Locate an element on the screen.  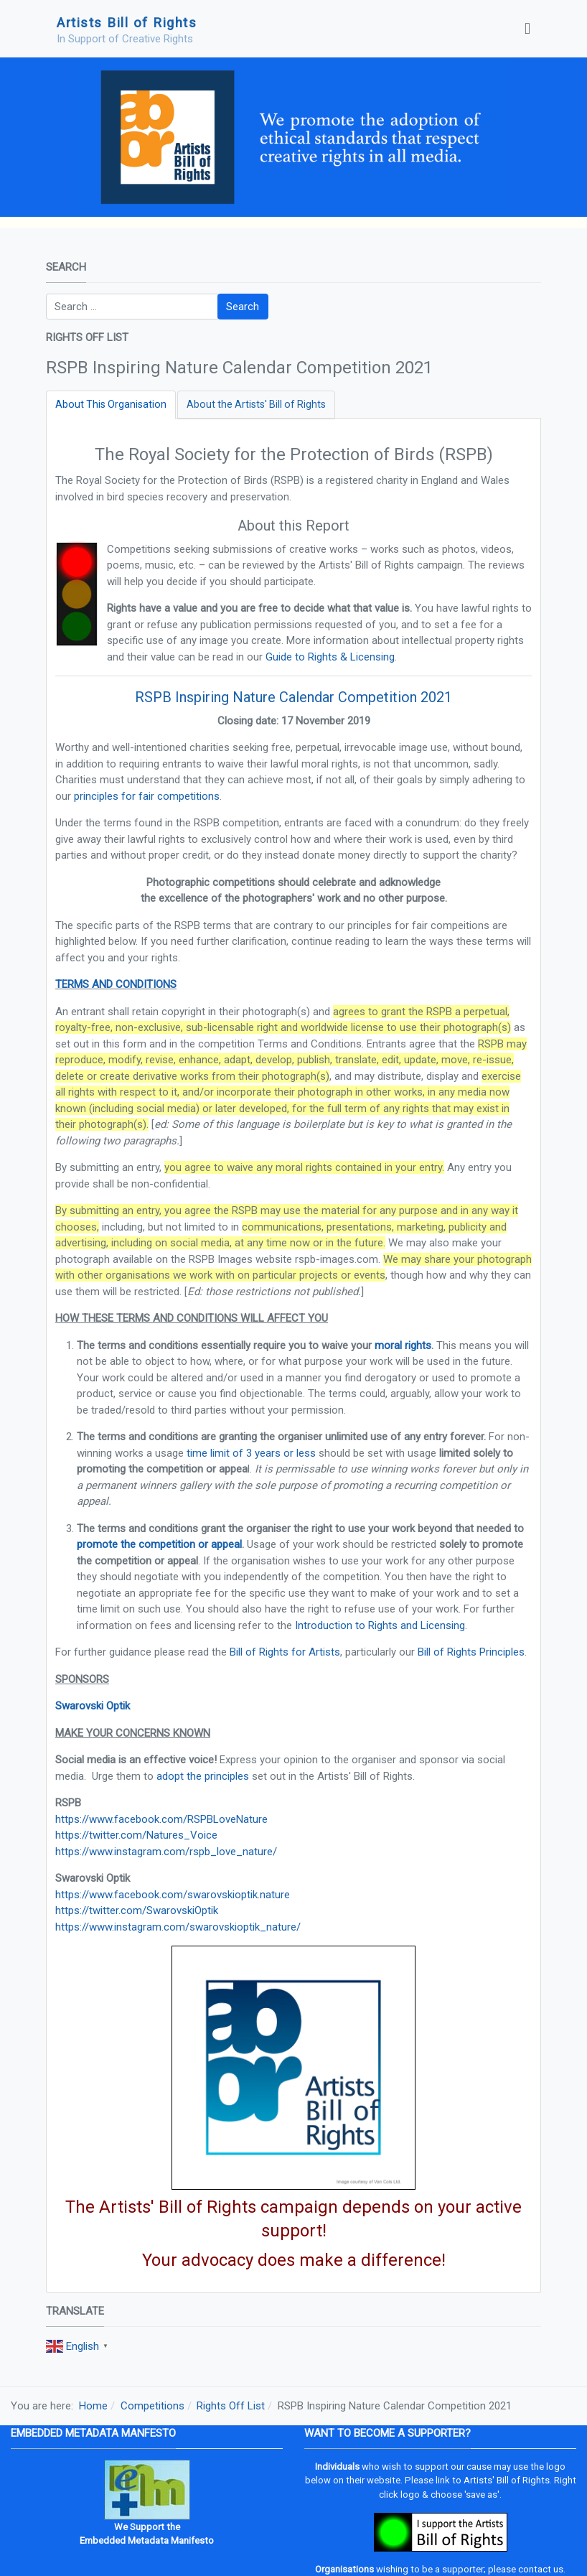
Artists' Bill of Rights is located at coordinates (507, 2480).